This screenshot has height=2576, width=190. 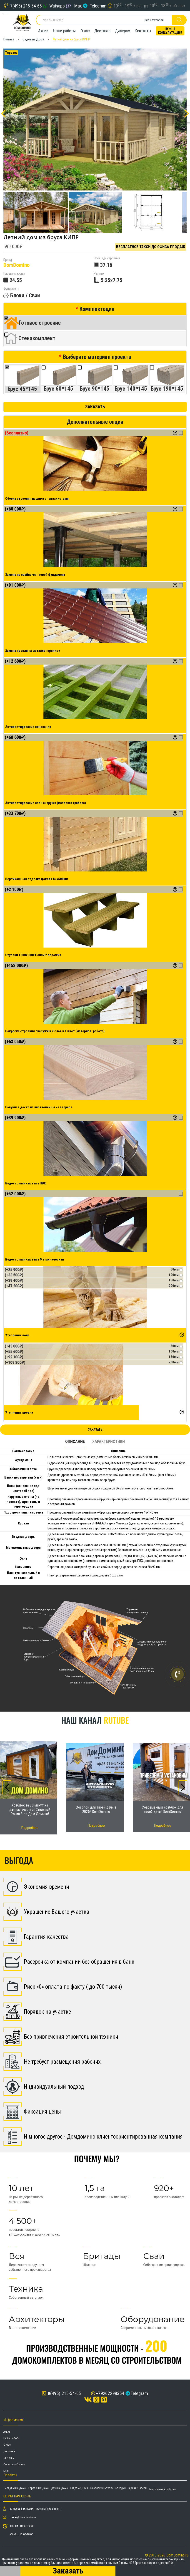 What do you see at coordinates (16, 265) in the screenshot?
I see `DomDomino` at bounding box center [16, 265].